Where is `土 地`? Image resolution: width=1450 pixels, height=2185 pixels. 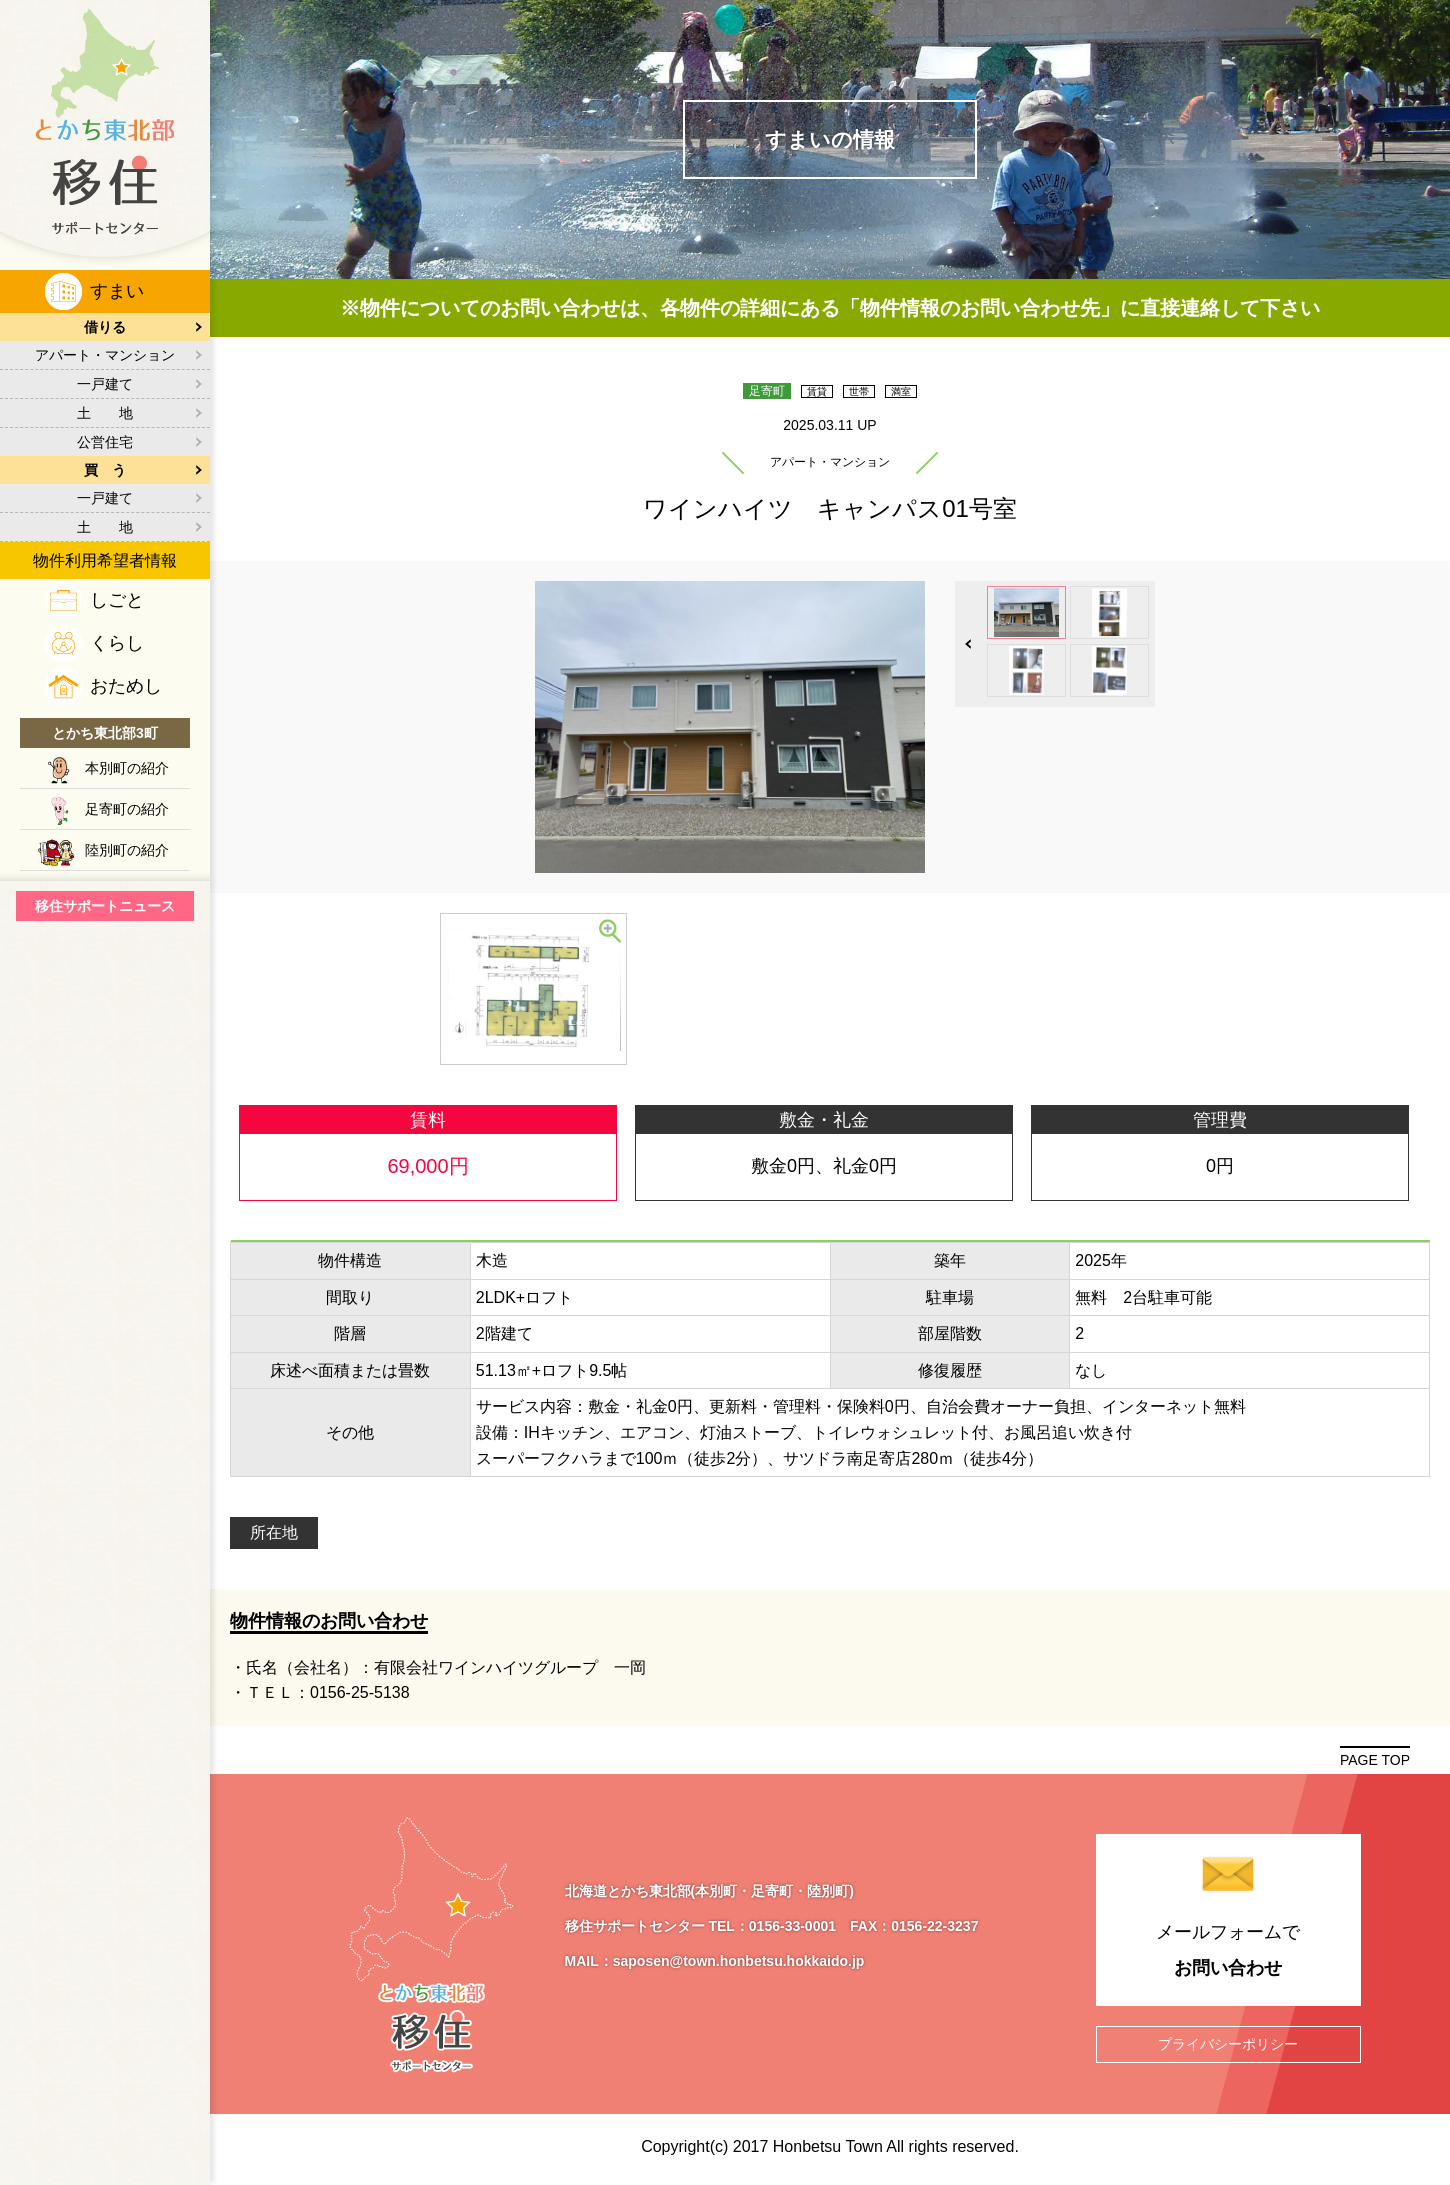 土 地 is located at coordinates (105, 413).